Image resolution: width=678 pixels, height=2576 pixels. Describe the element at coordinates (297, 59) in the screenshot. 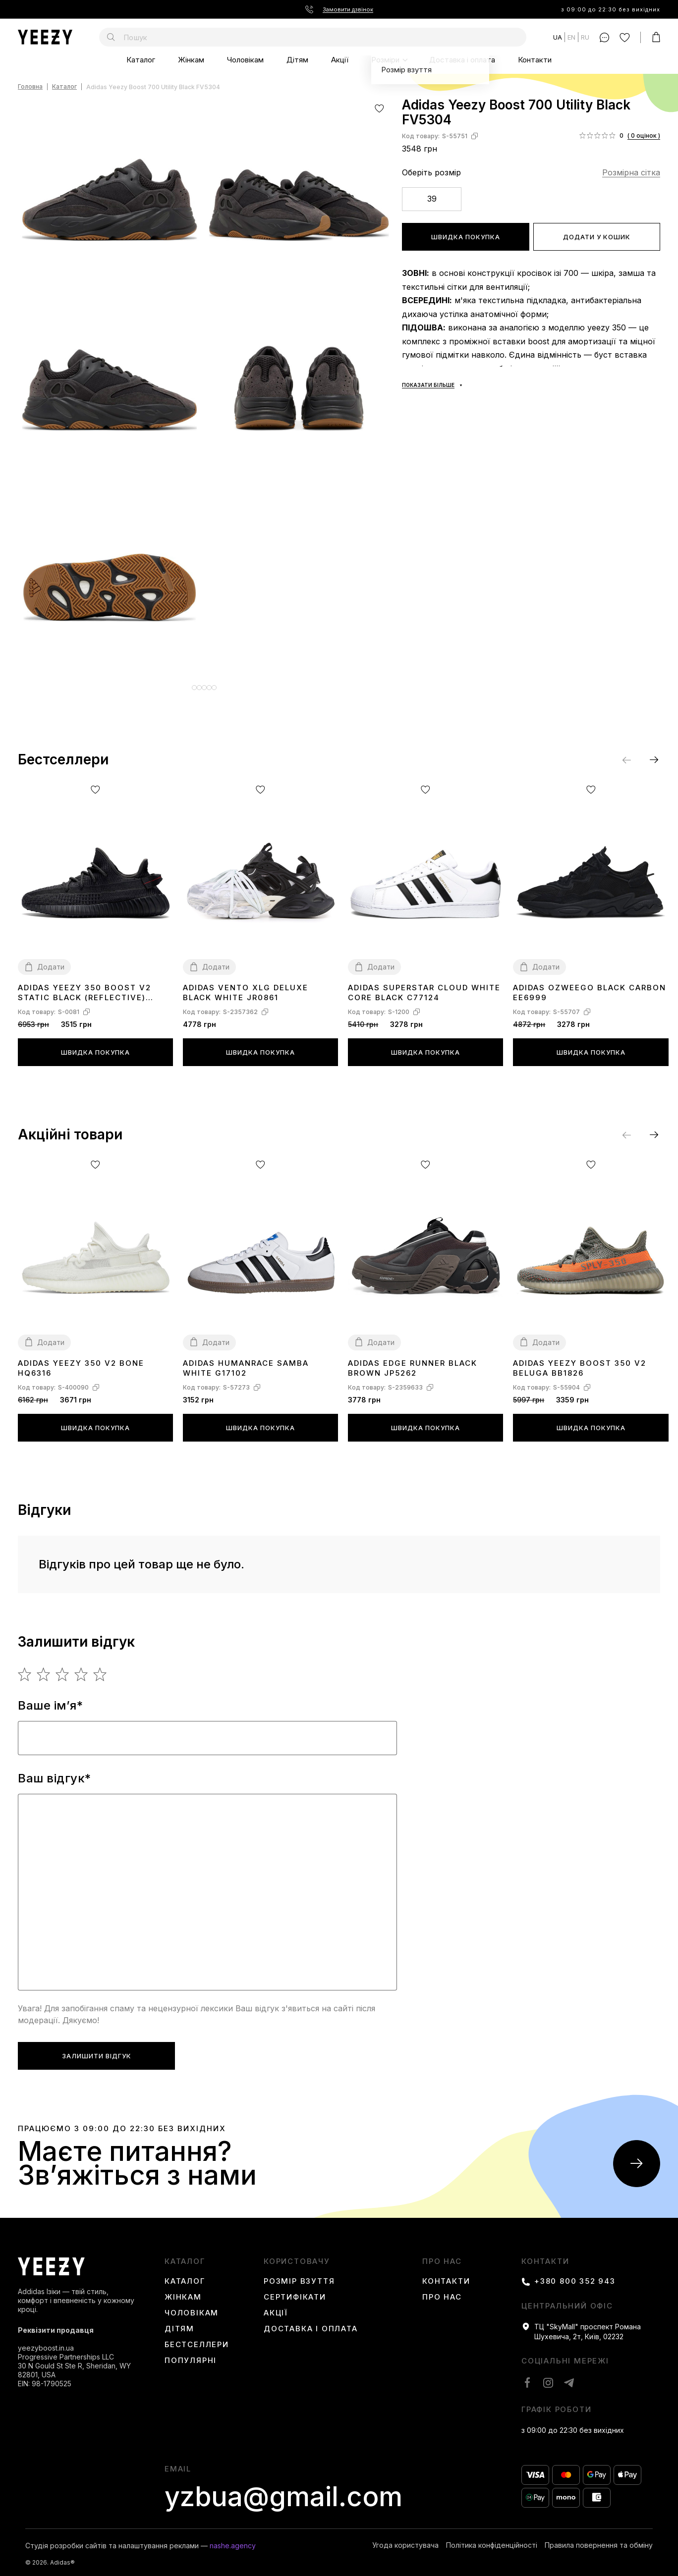

I see `Дітям` at that location.